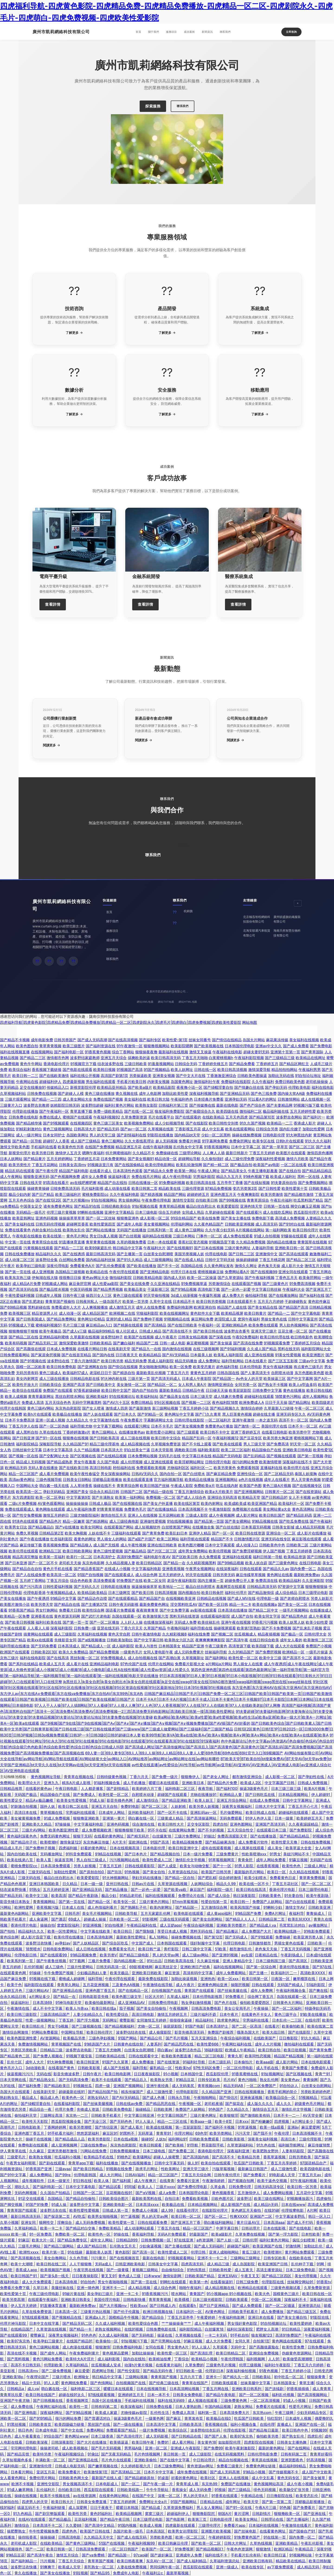 This screenshot has width=334, height=2576. I want to click on 国产在线观看成人, so click(119, 1574).